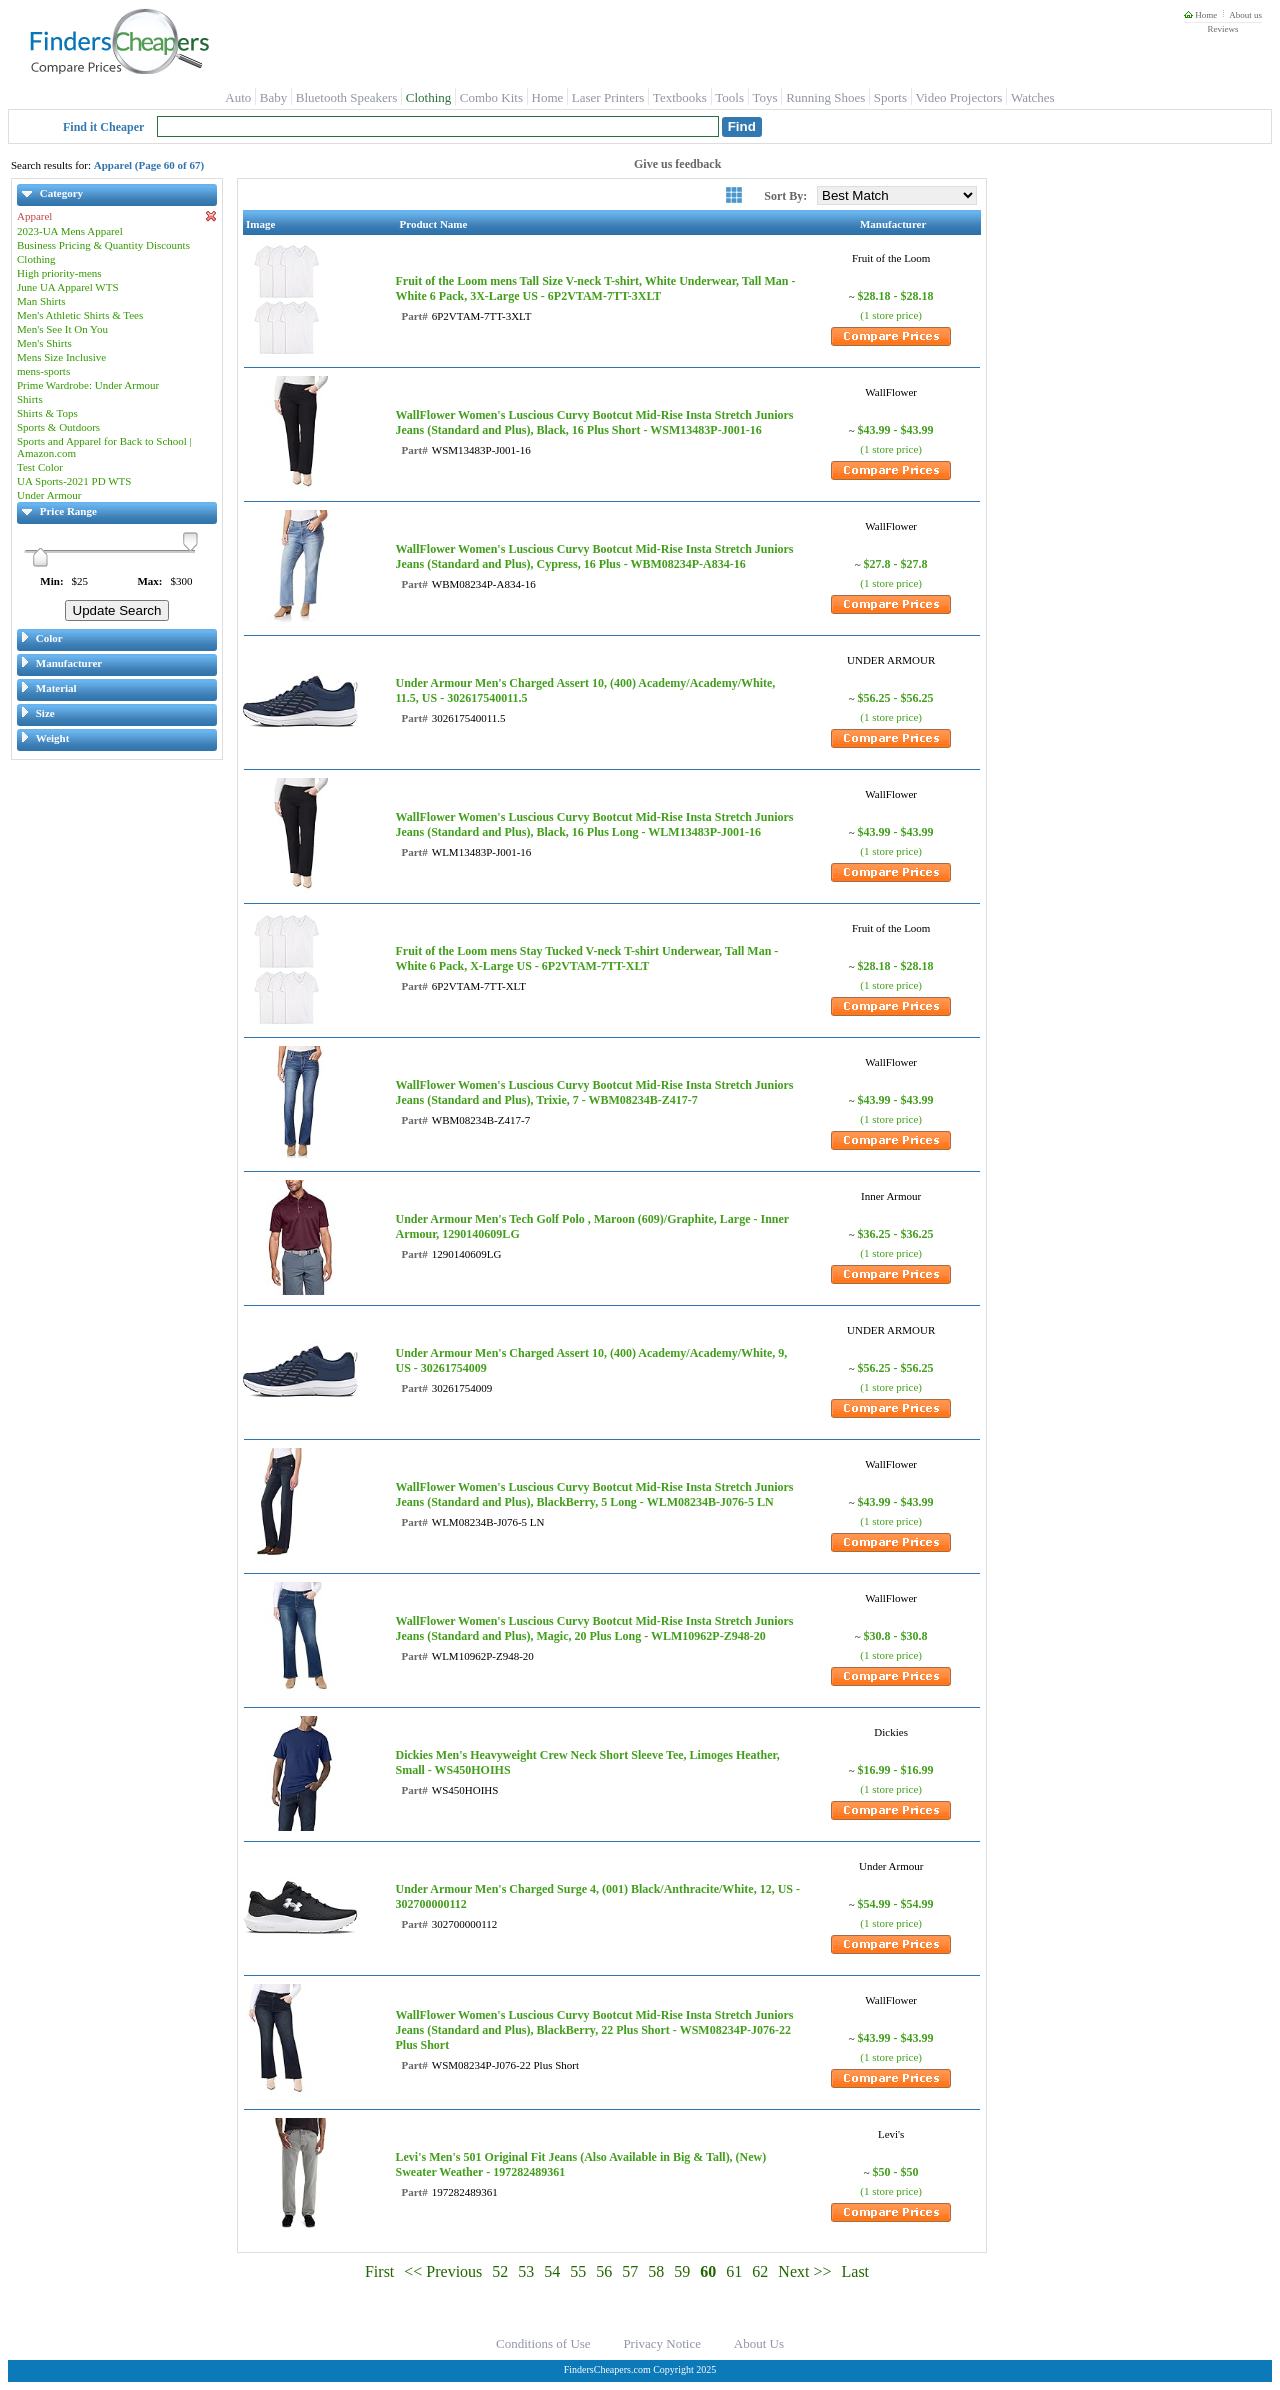 The image size is (1280, 2390). Describe the element at coordinates (68, 287) in the screenshot. I see `June UA Apparel WTS` at that location.